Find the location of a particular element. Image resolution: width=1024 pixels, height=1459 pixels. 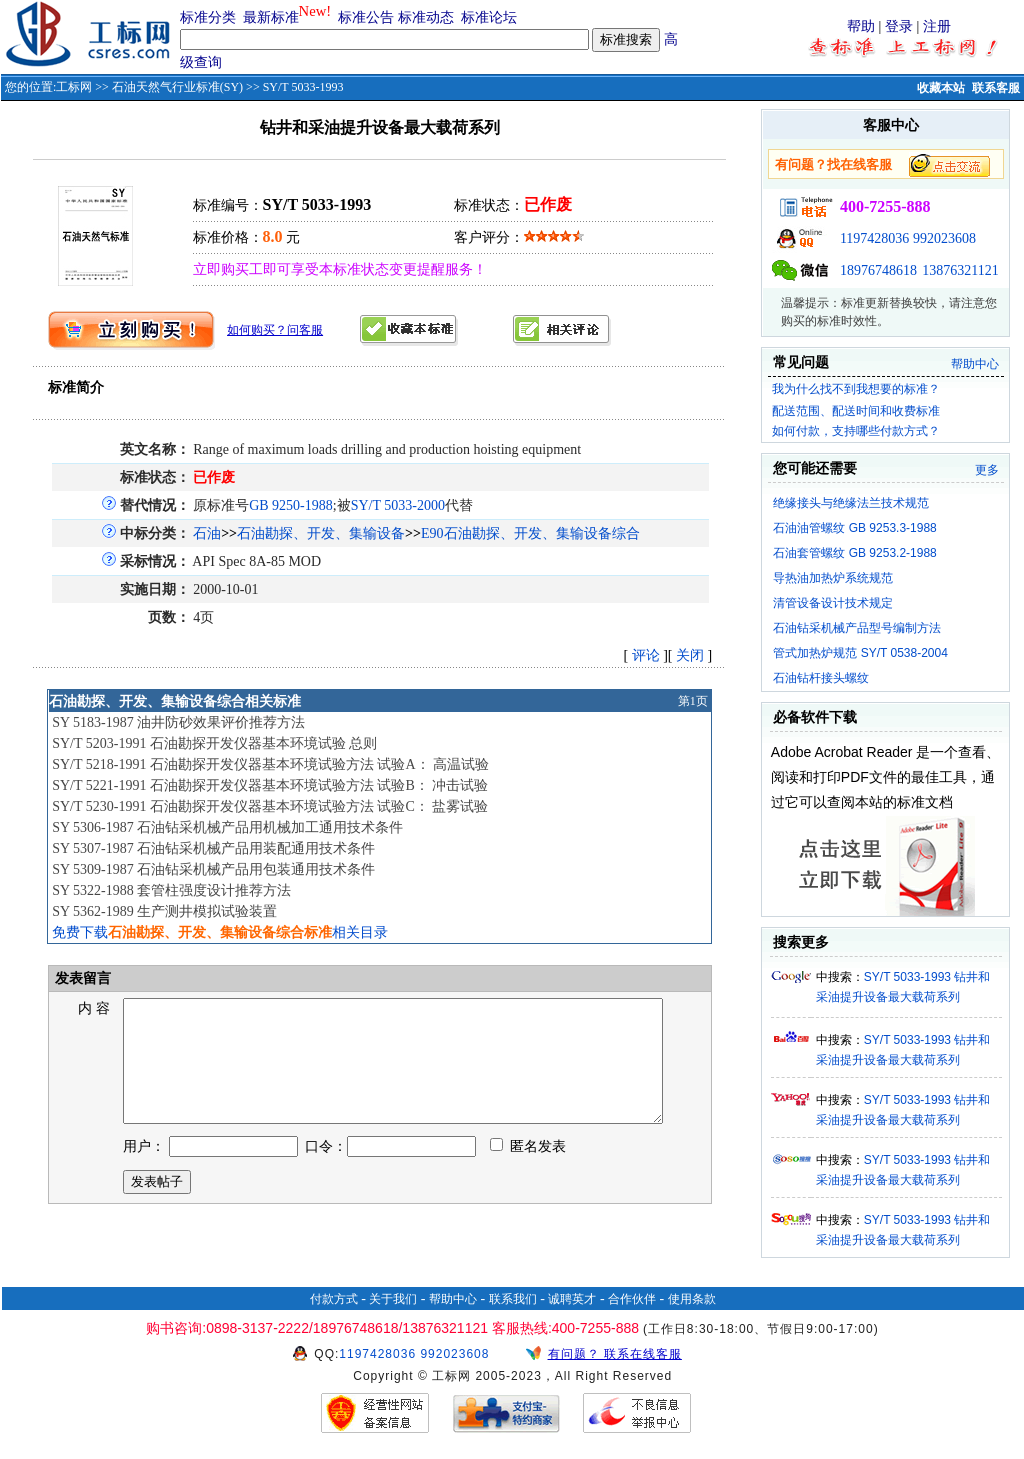

石油天然气行业标准(SY) is located at coordinates (177, 87).